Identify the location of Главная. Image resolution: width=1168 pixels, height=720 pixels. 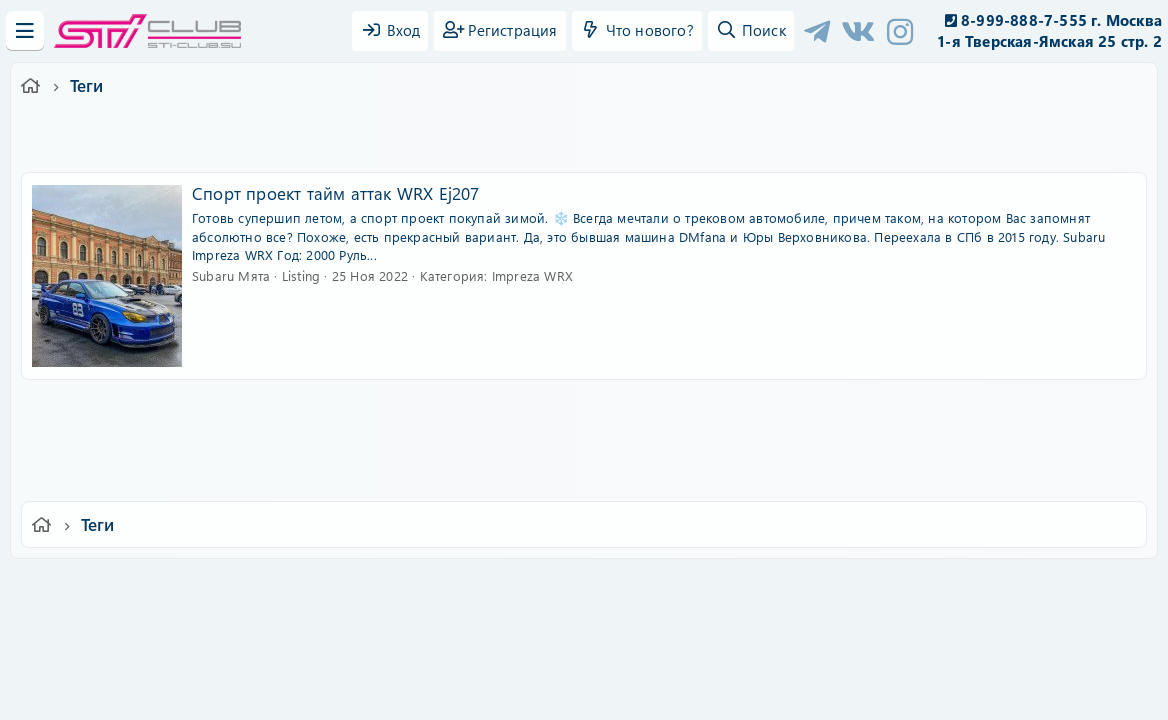
(940, 587).